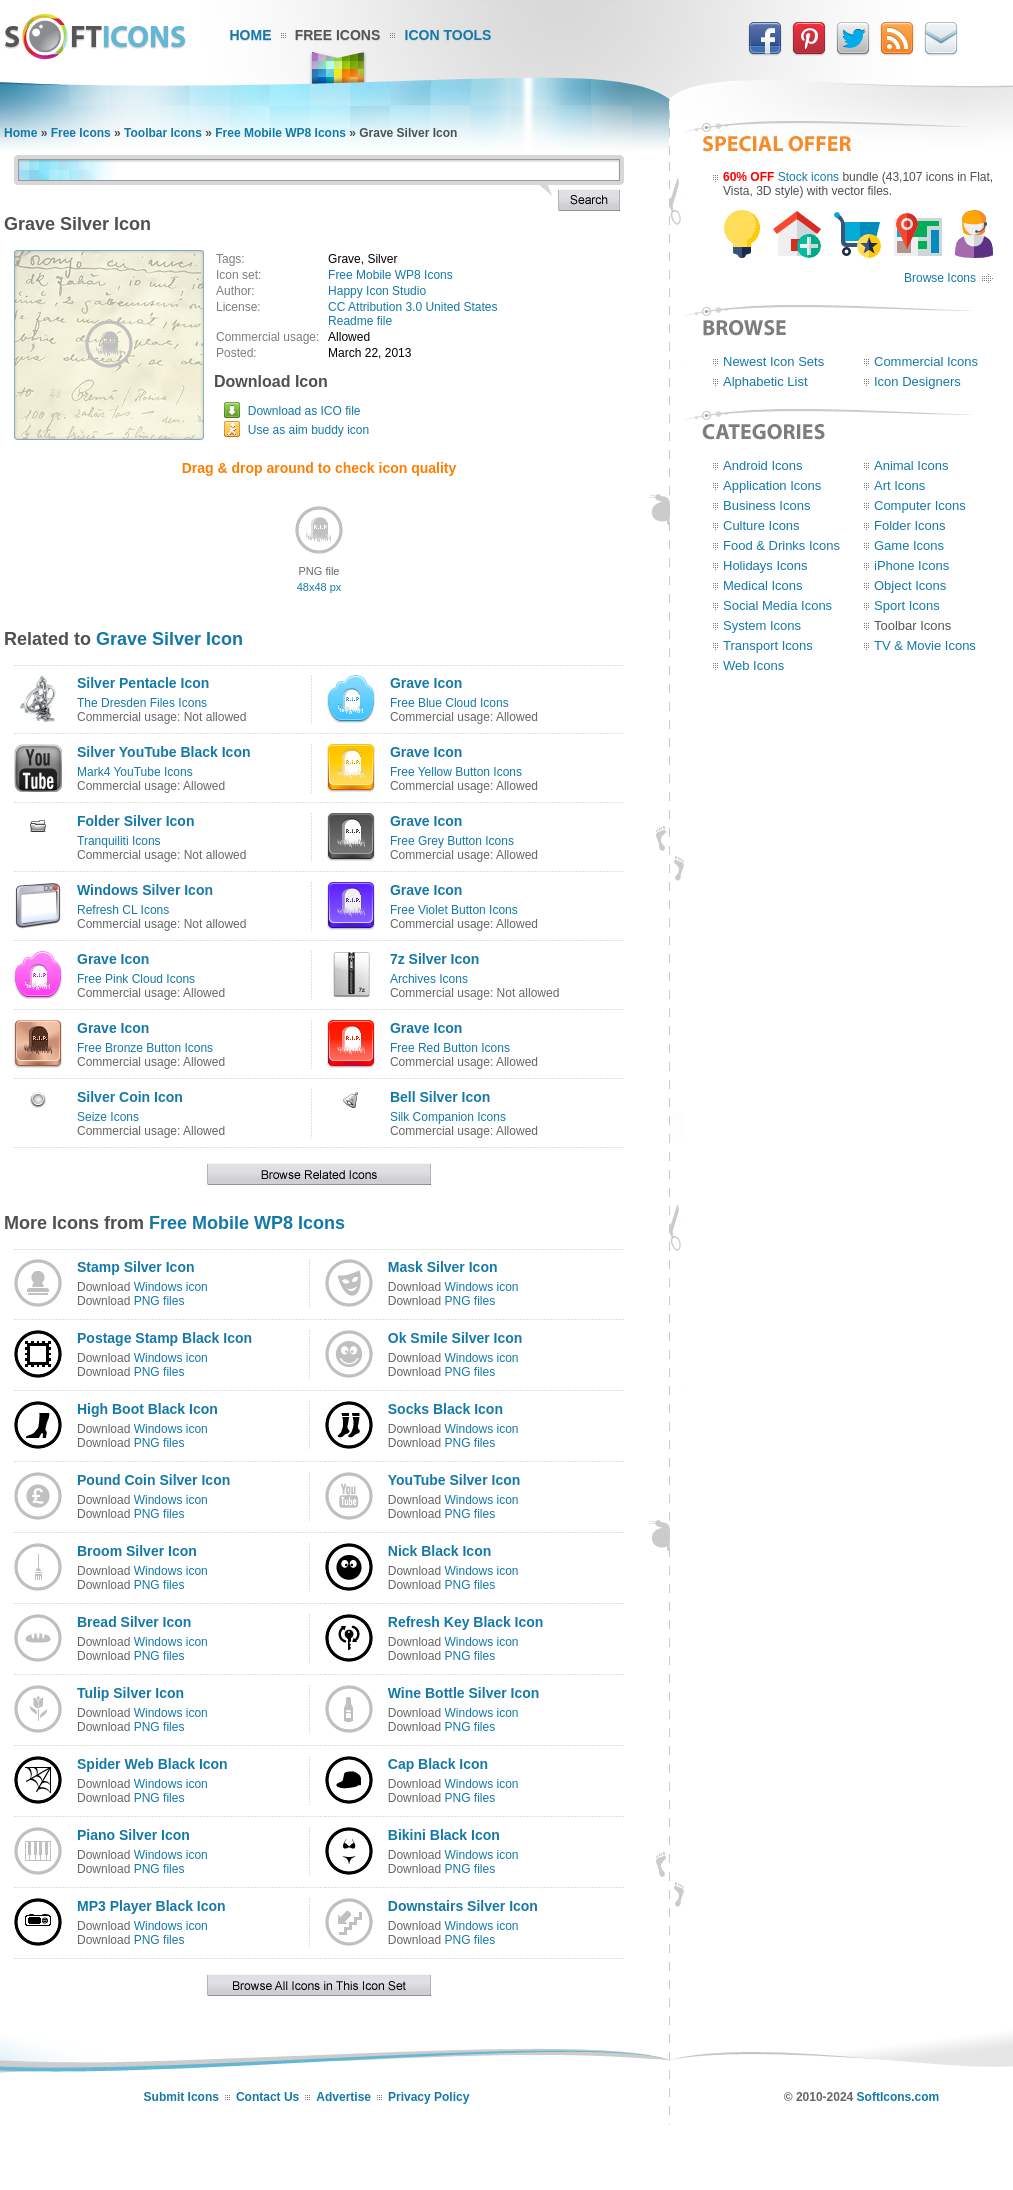  Describe the element at coordinates (899, 485) in the screenshot. I see `Art Icons` at that location.